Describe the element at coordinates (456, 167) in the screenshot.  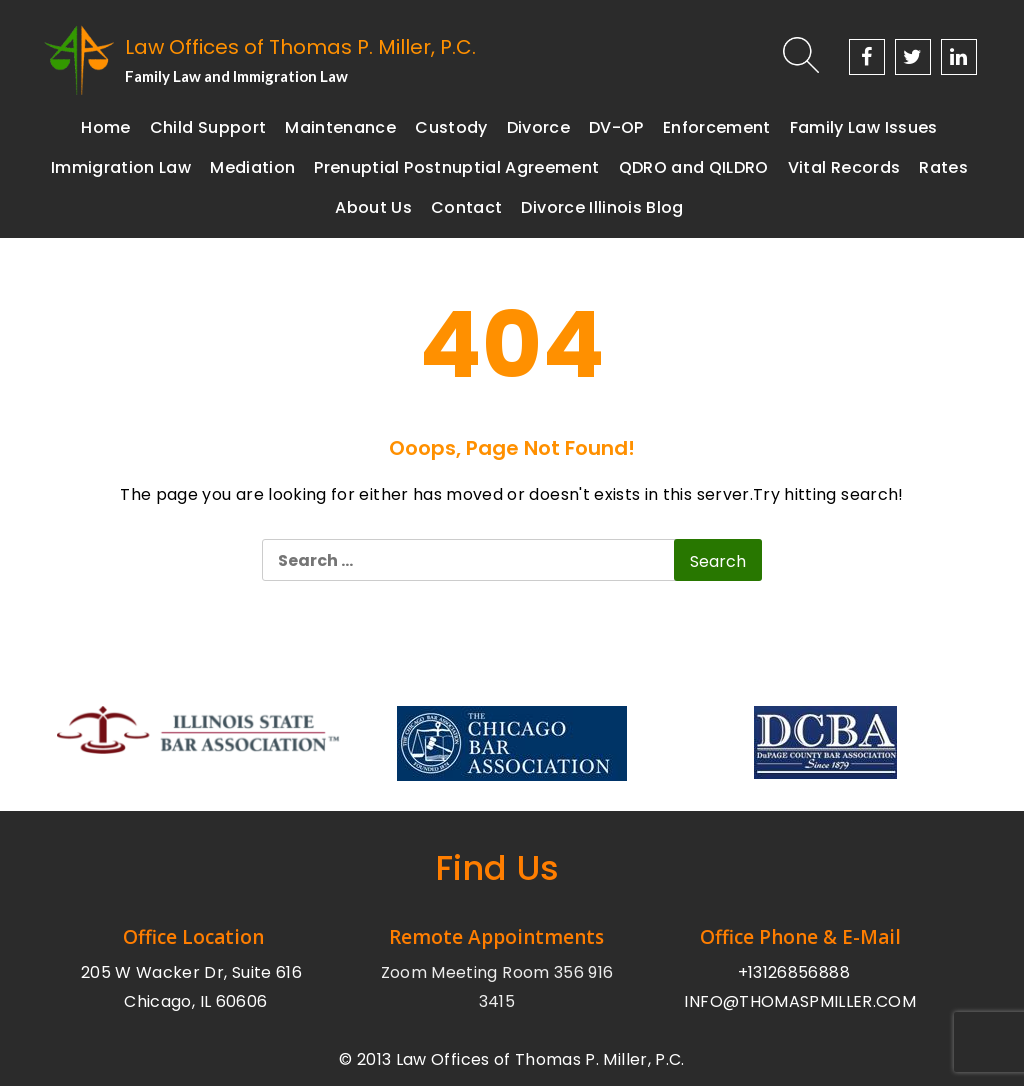
I see `Prenuptial Postnuptial Agreement` at that location.